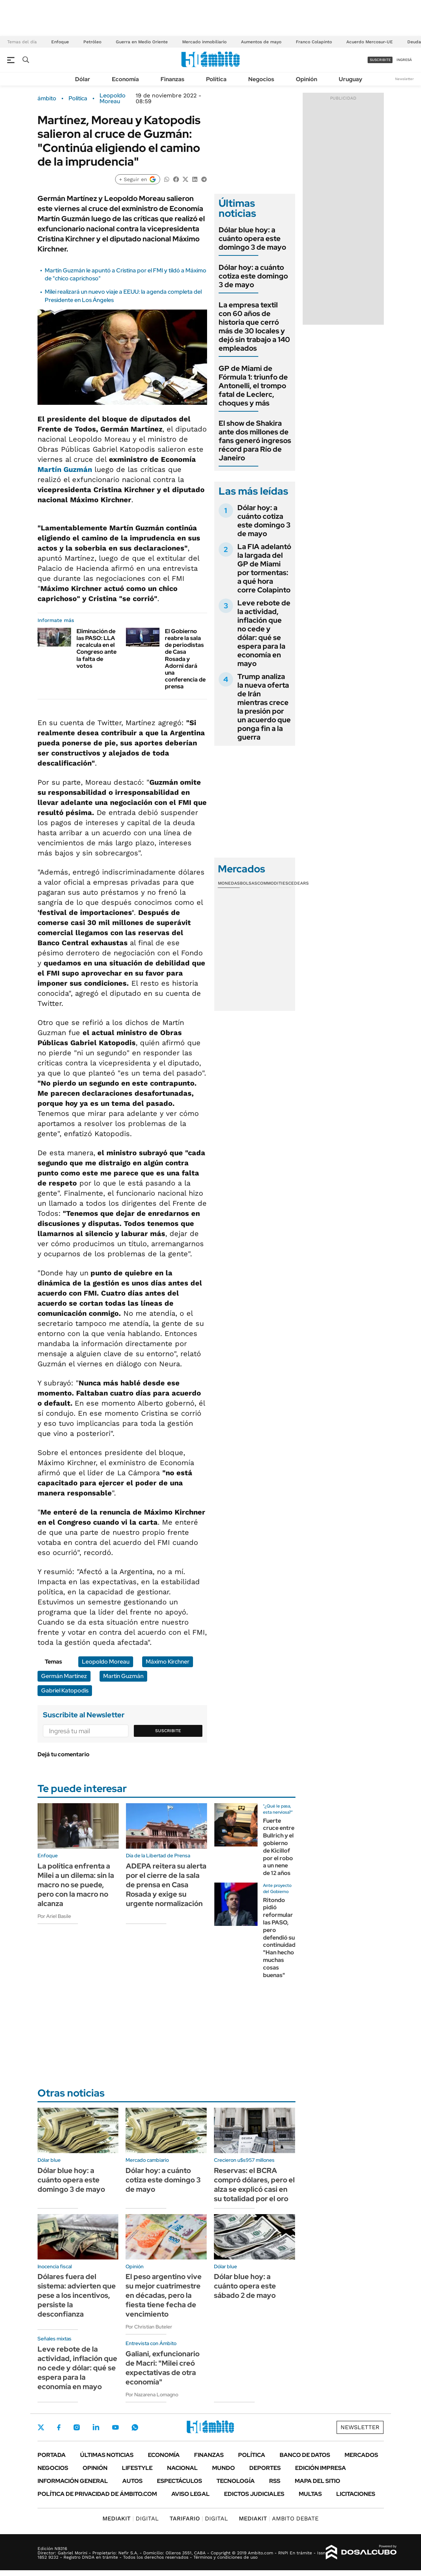  What do you see at coordinates (204, 41) in the screenshot?
I see `Mercado inmobiliario` at bounding box center [204, 41].